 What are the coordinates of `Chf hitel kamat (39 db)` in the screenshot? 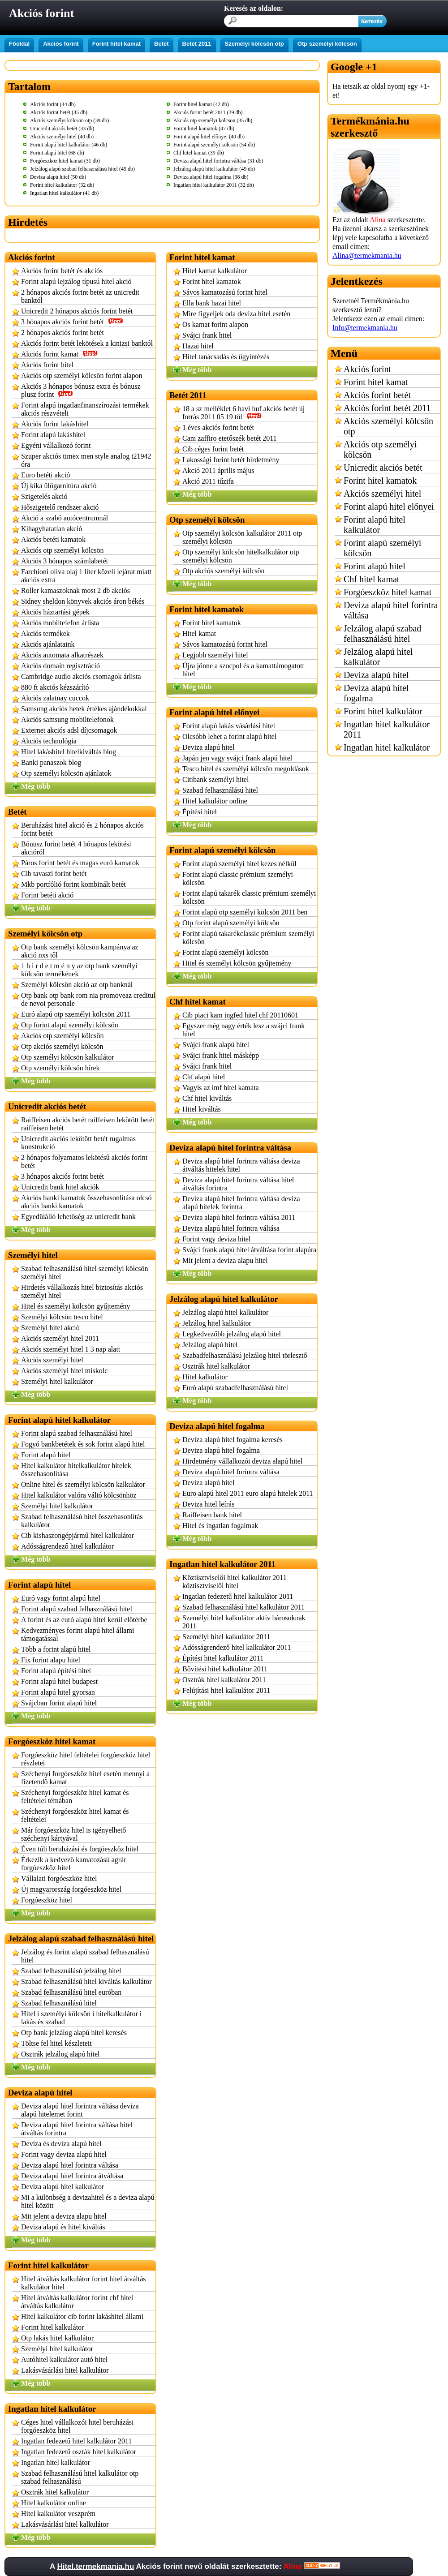 It's located at (198, 153).